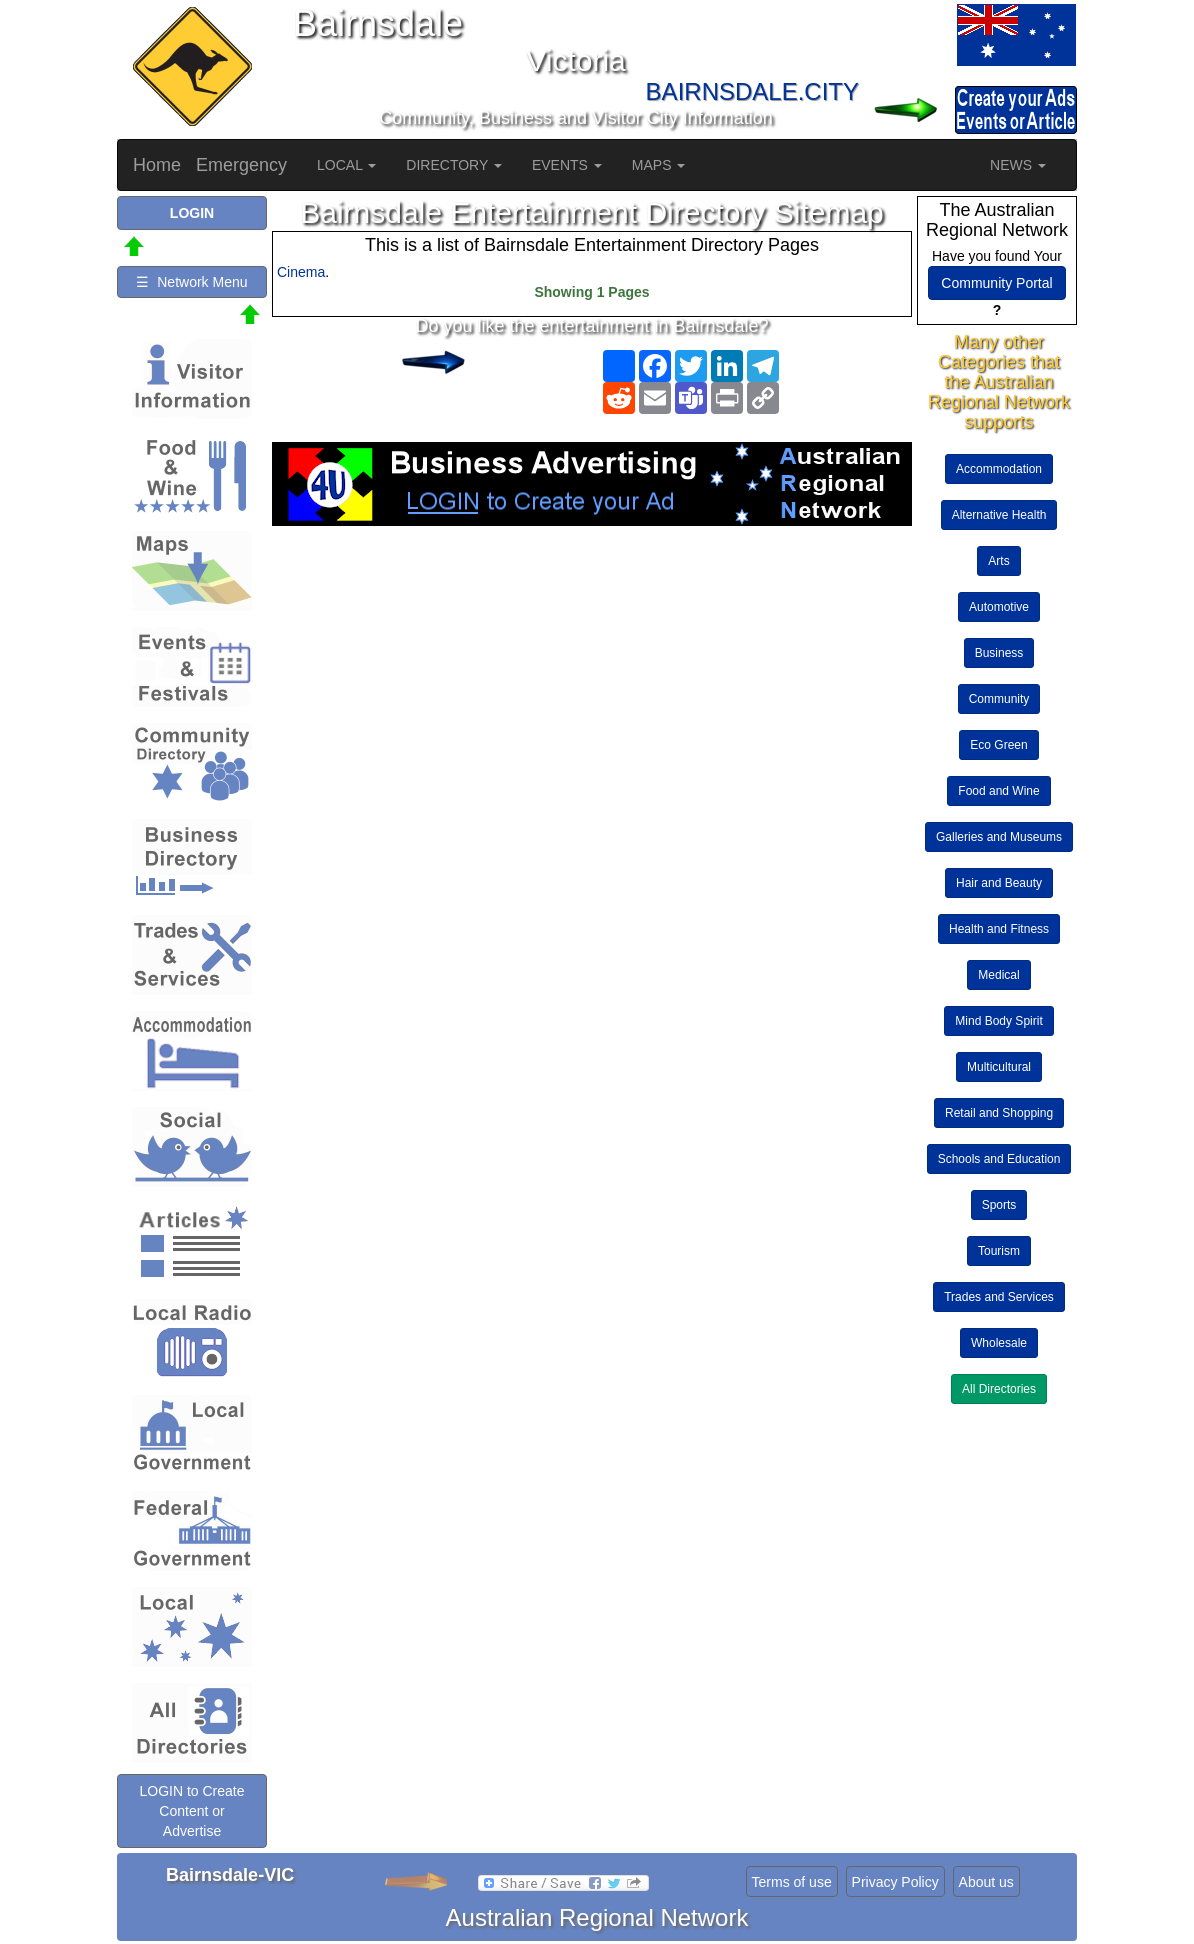 The image size is (1194, 1944). I want to click on LOGIN to Create Content or Advertise, so click(191, 1811).